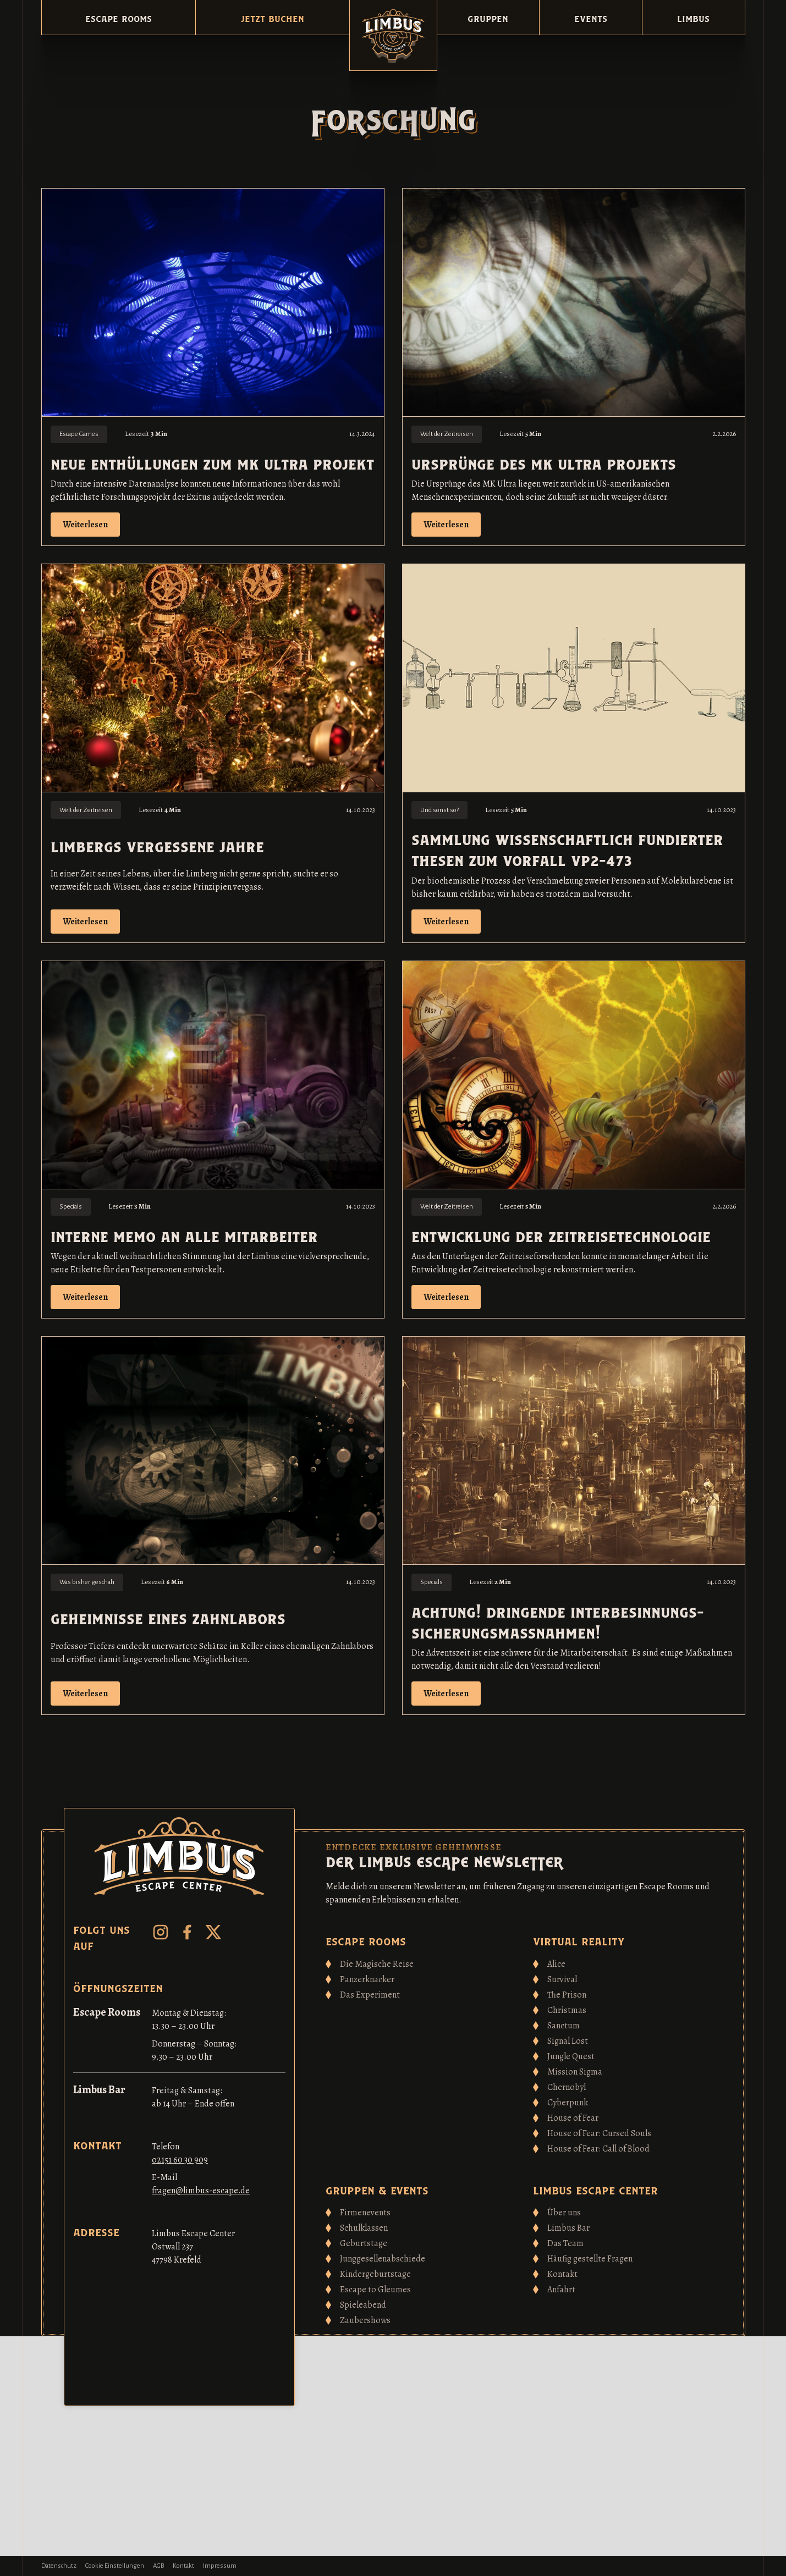 The image size is (786, 2576). What do you see at coordinates (201, 2191) in the screenshot?
I see `fragen@limbus-escape.de` at bounding box center [201, 2191].